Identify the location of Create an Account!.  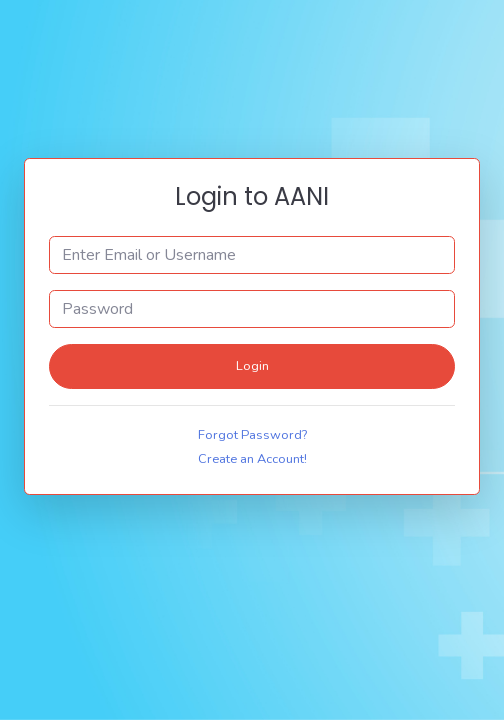
(252, 459).